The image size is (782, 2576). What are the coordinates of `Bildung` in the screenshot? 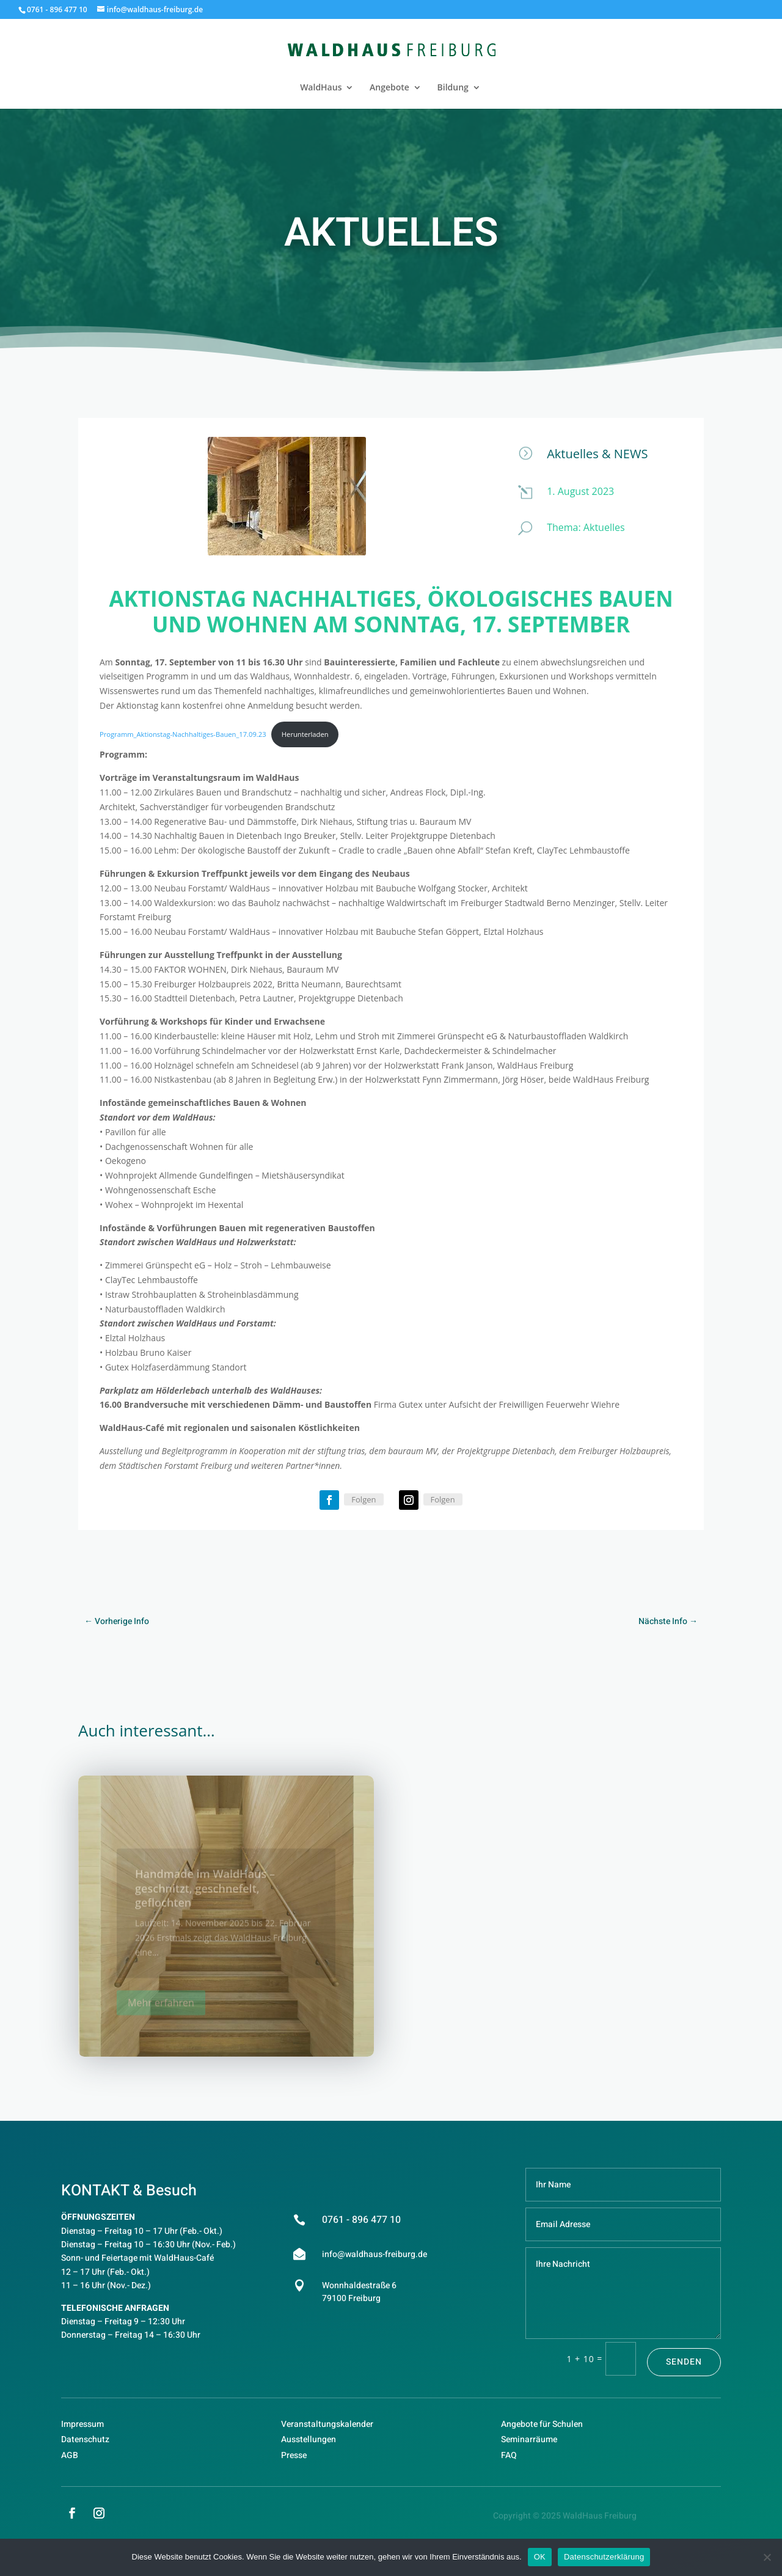 It's located at (453, 88).